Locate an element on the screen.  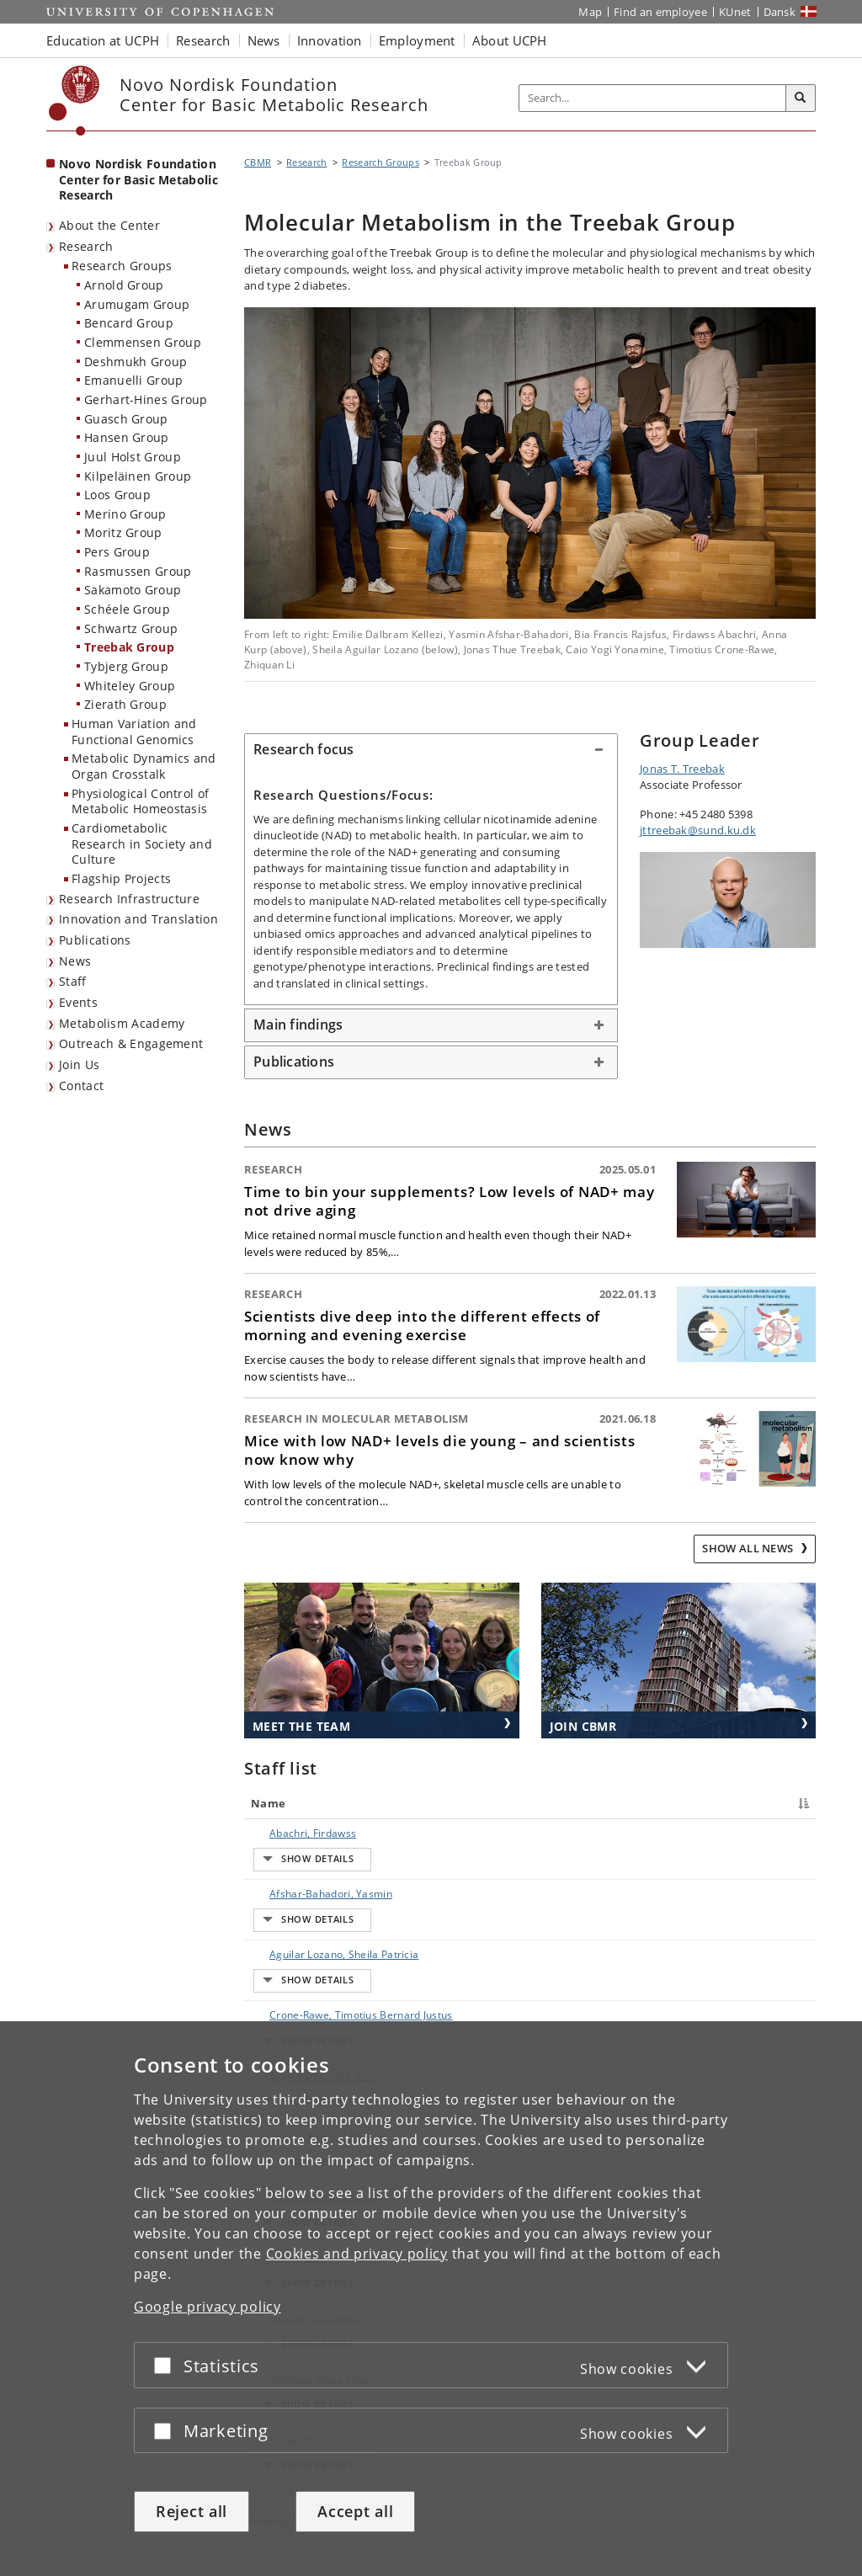
Map [UCPH map] is located at coordinates (590, 11).